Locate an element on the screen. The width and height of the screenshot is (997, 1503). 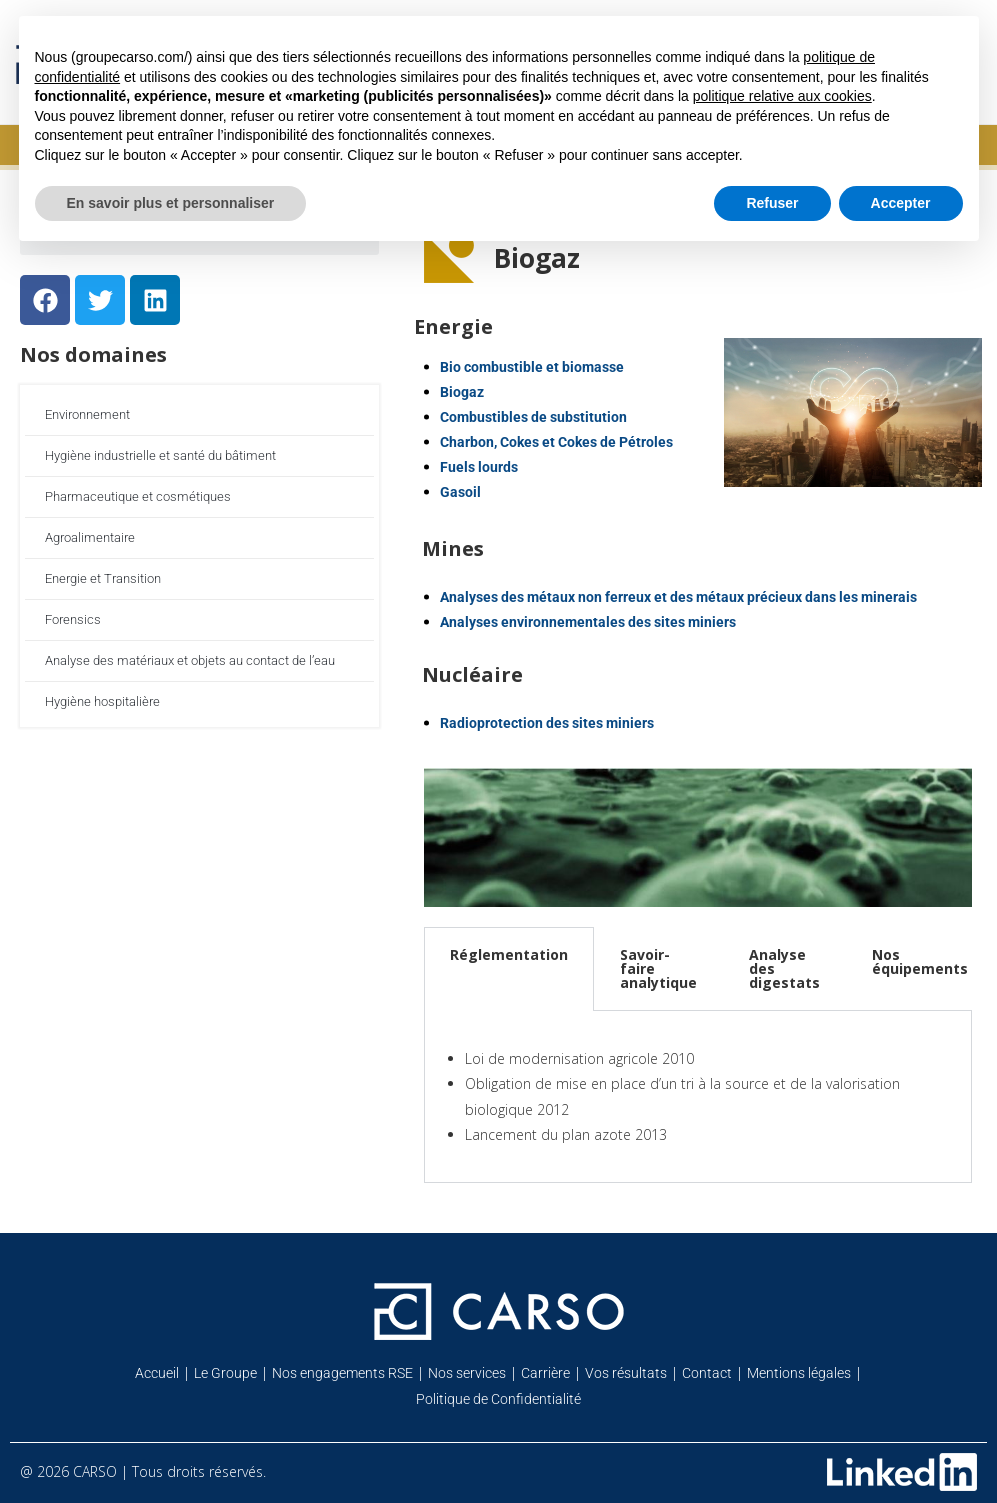
Savoir-faire analytique [tab] is located at coordinates (658, 968).